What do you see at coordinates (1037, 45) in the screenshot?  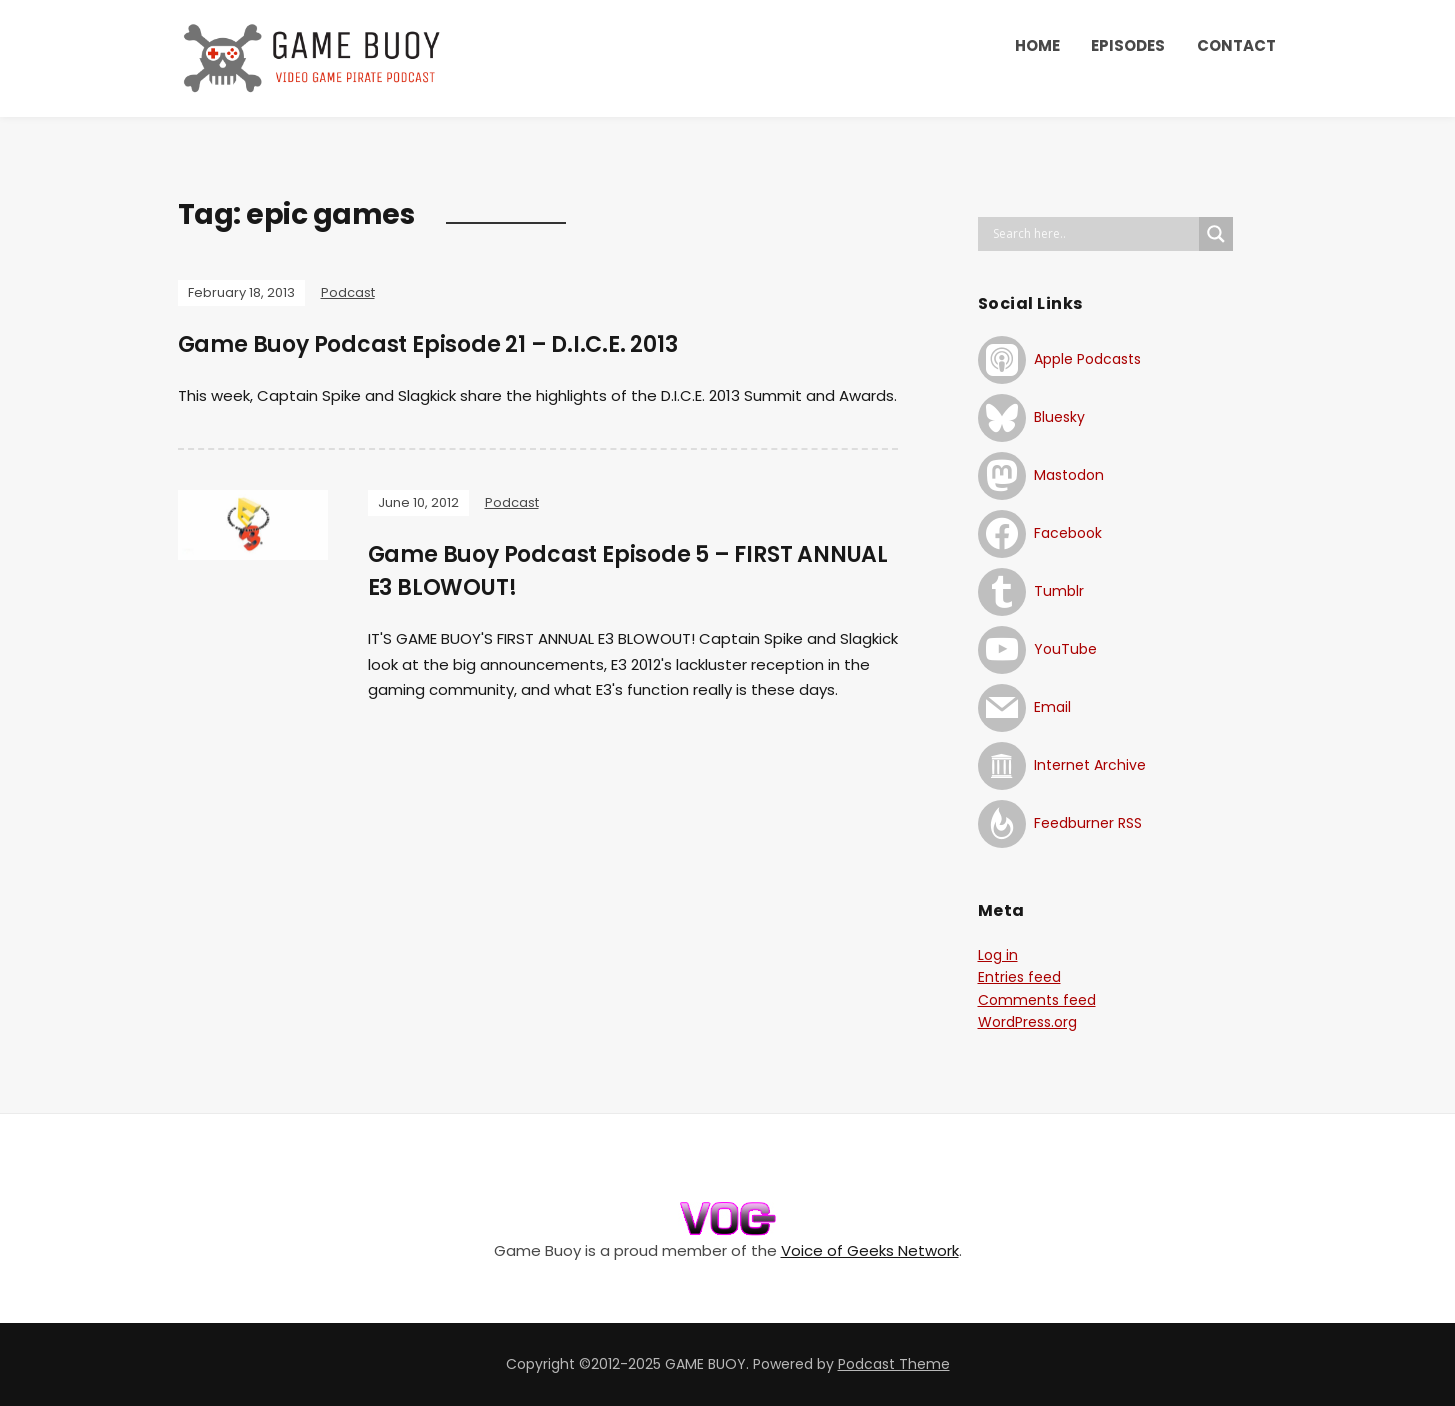 I see `HOME` at bounding box center [1037, 45].